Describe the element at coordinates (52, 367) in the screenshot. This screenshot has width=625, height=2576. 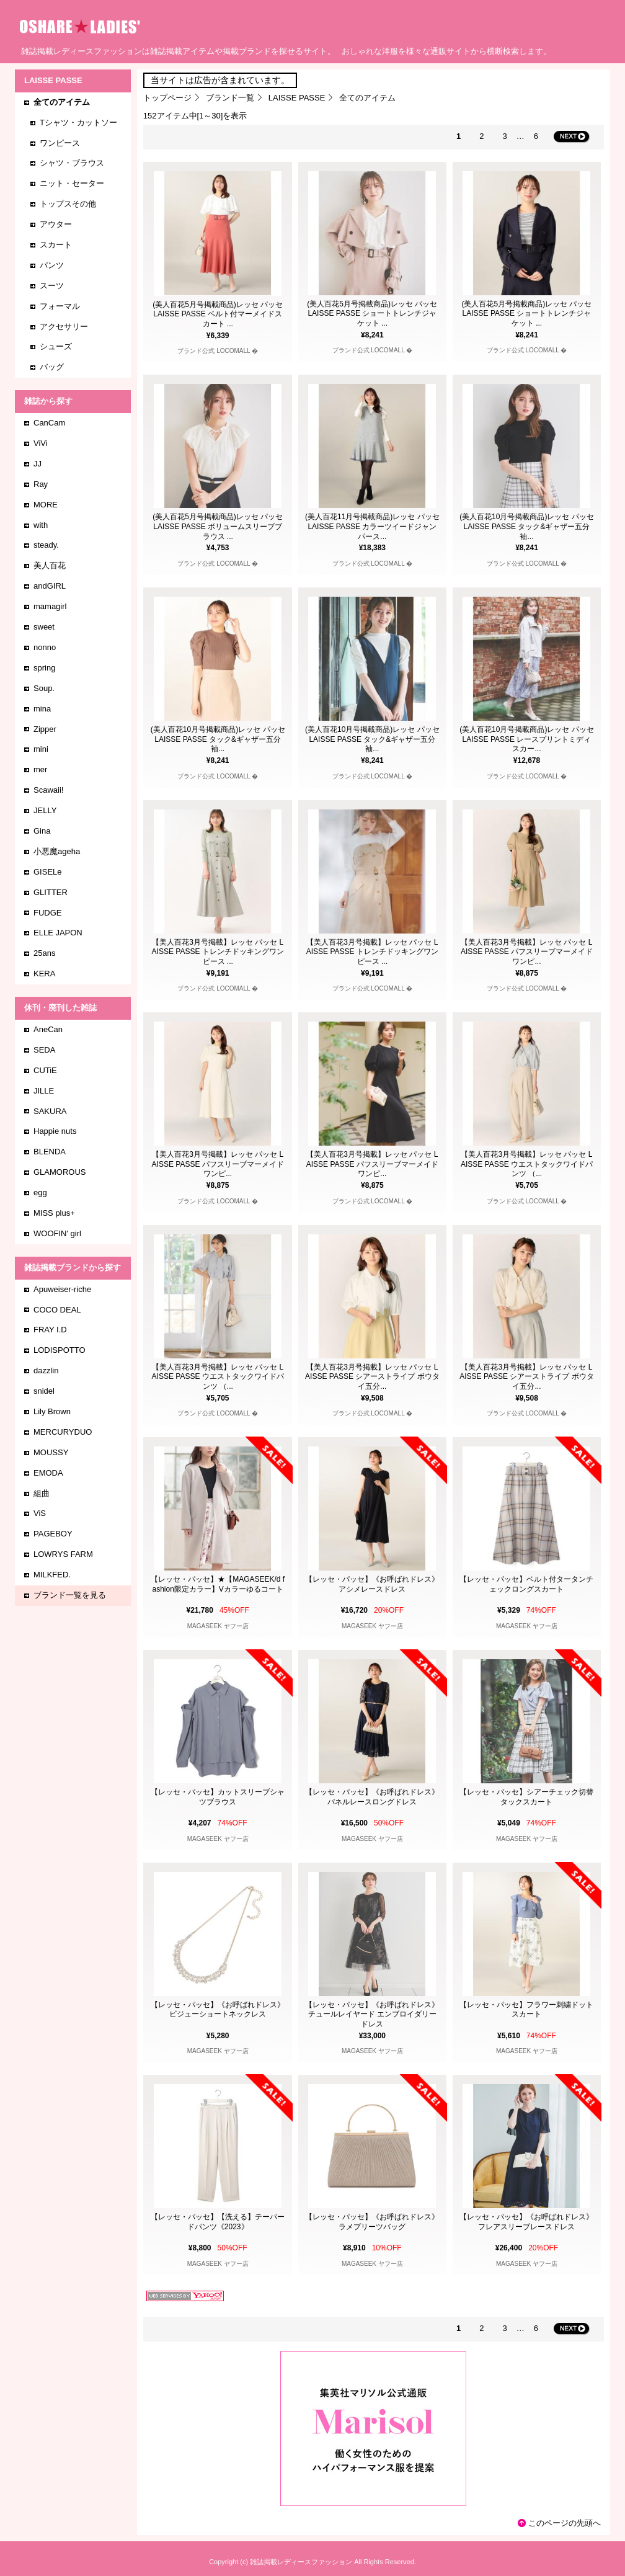
I see `バッグ` at that location.